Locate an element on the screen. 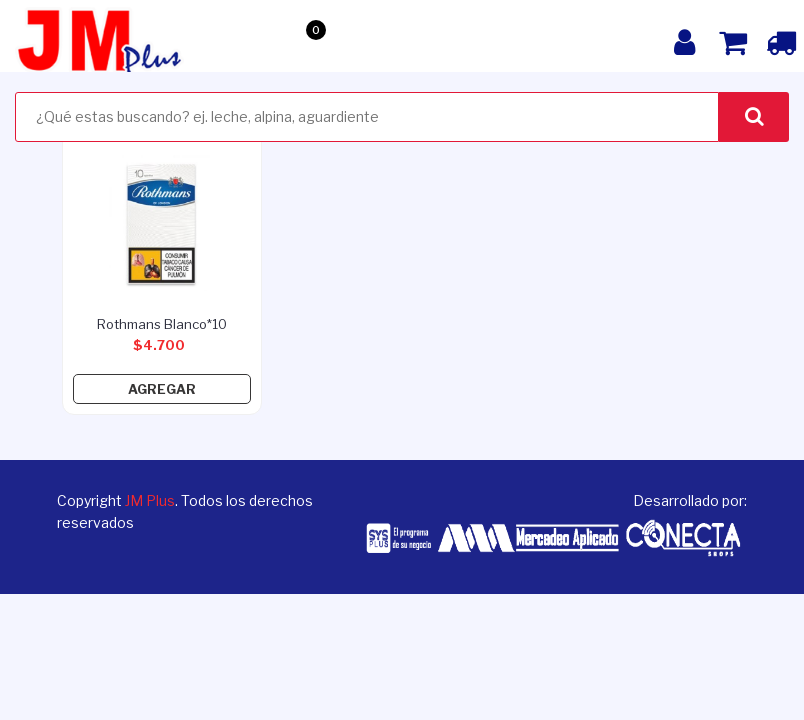  Agregar is located at coordinates (162, 389).